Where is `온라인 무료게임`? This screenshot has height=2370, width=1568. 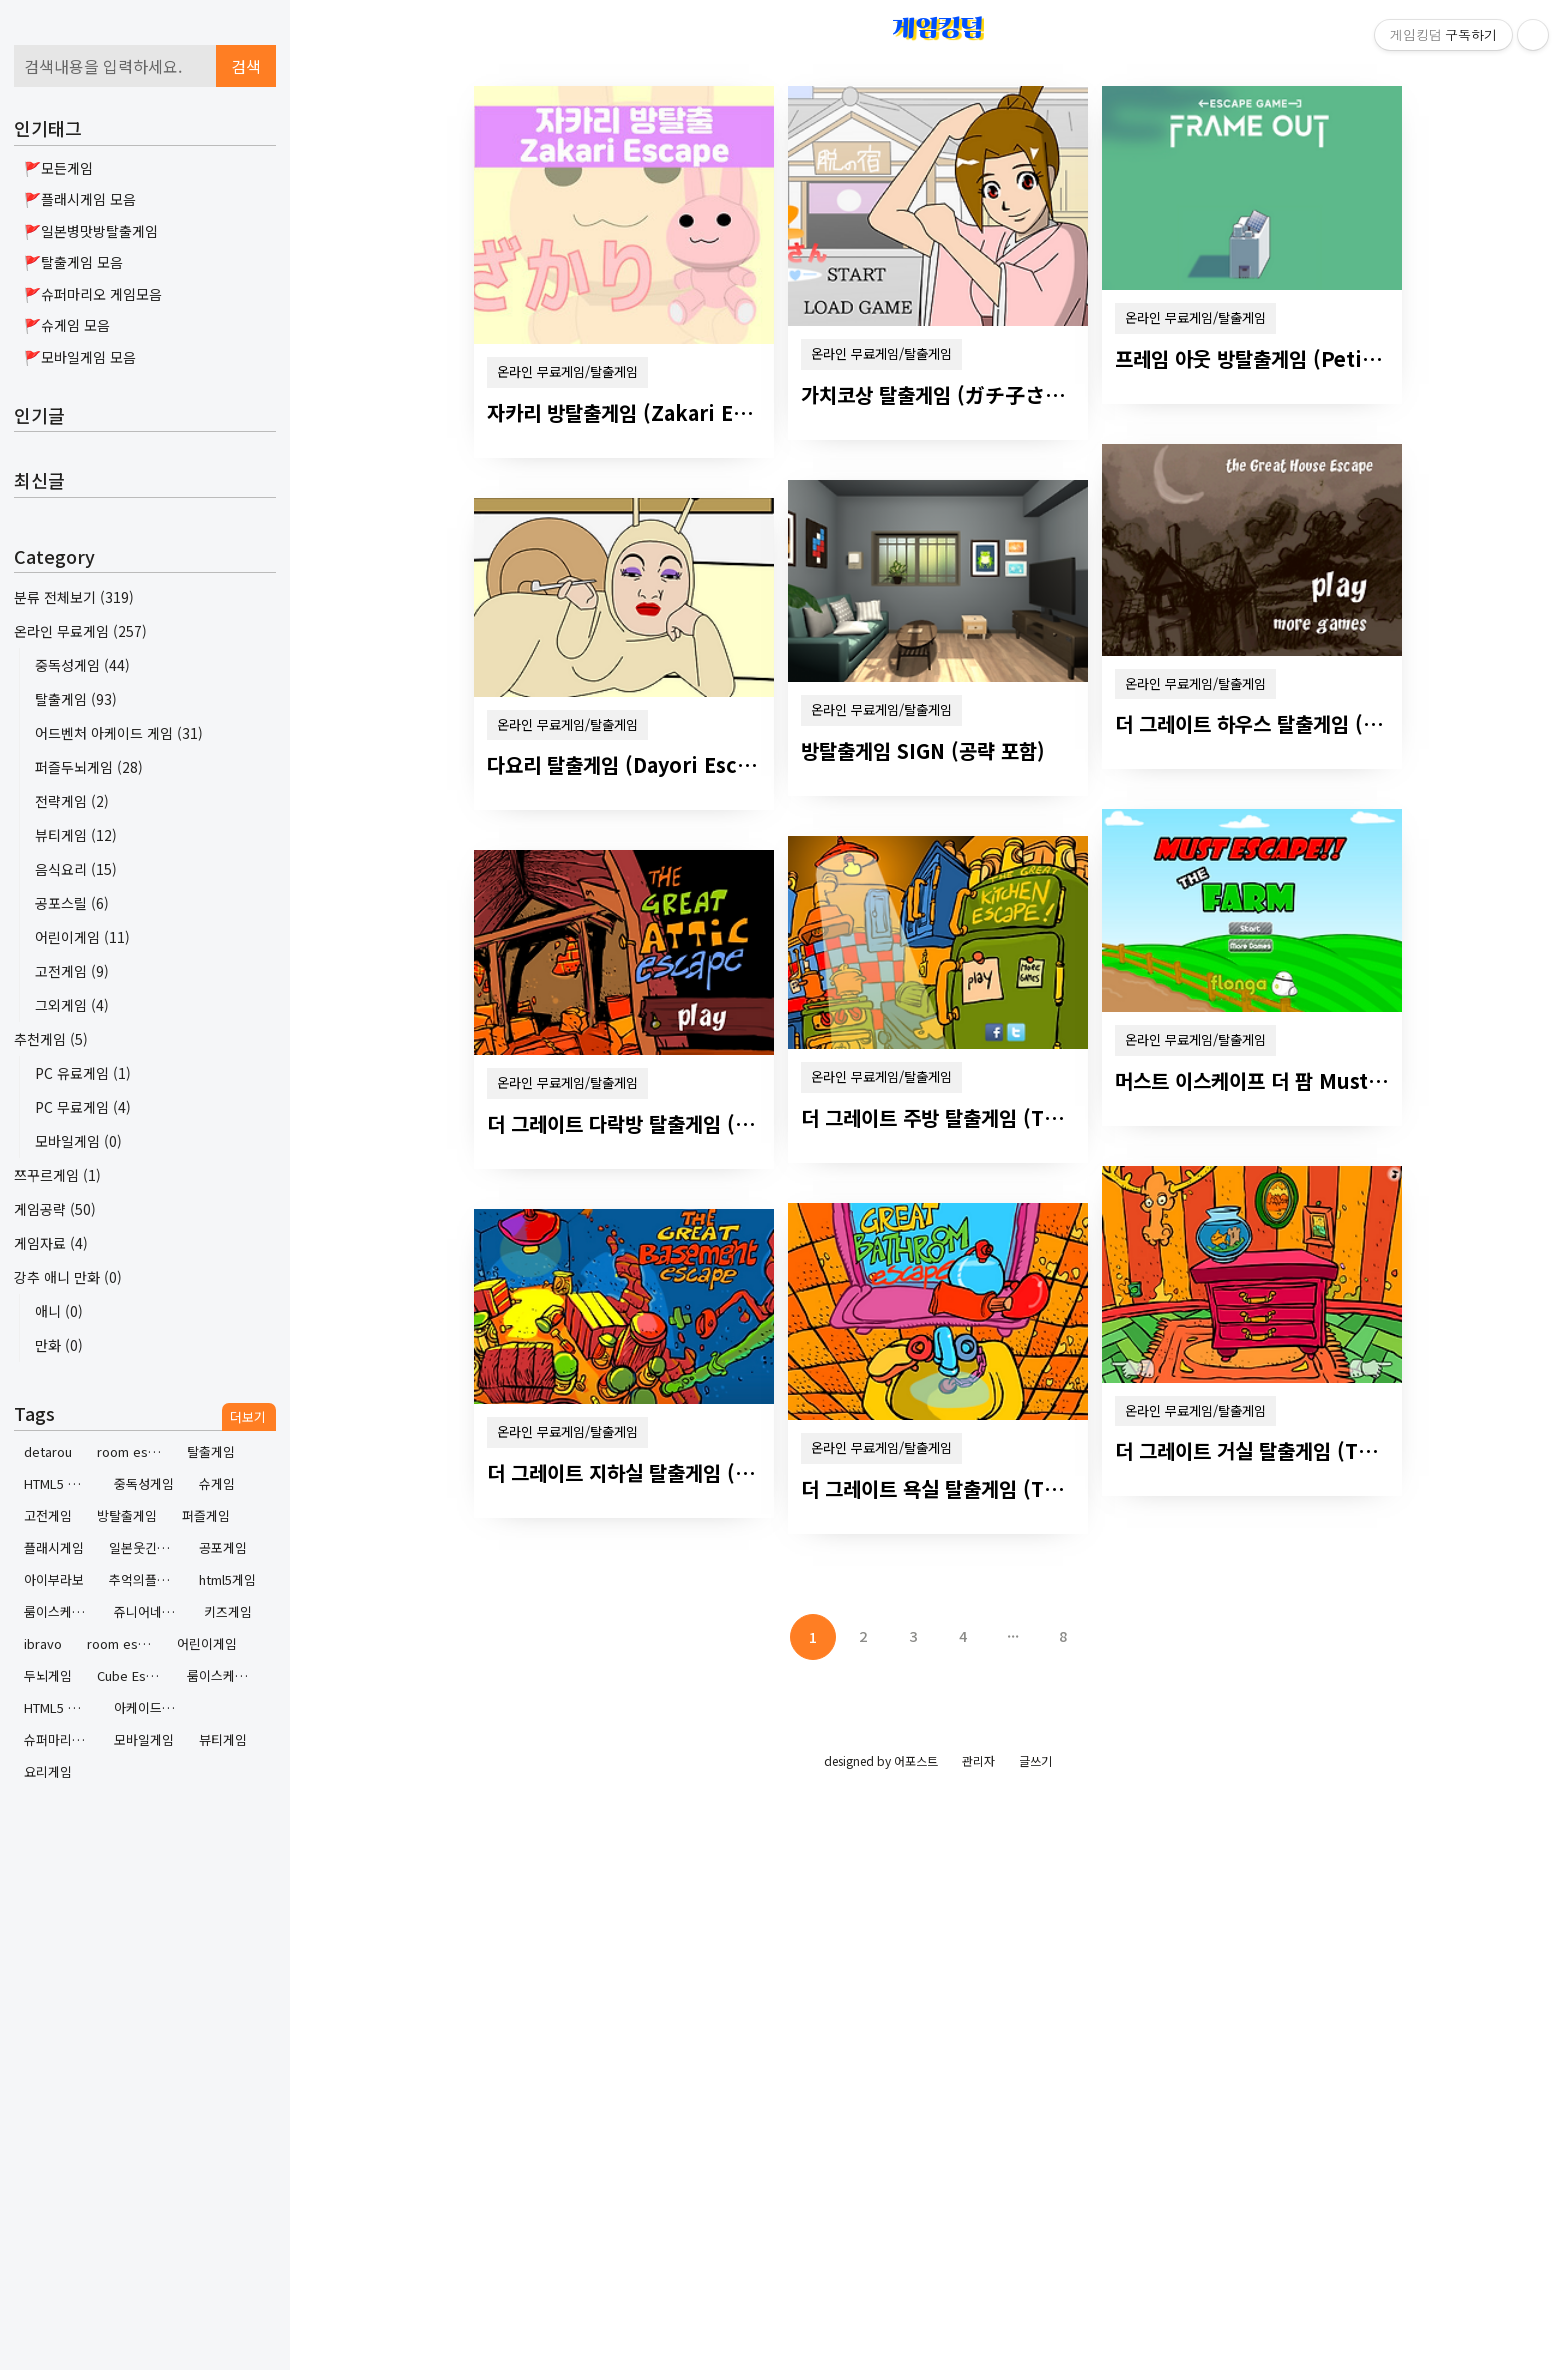
온라인 무료게임 is located at coordinates (80, 631).